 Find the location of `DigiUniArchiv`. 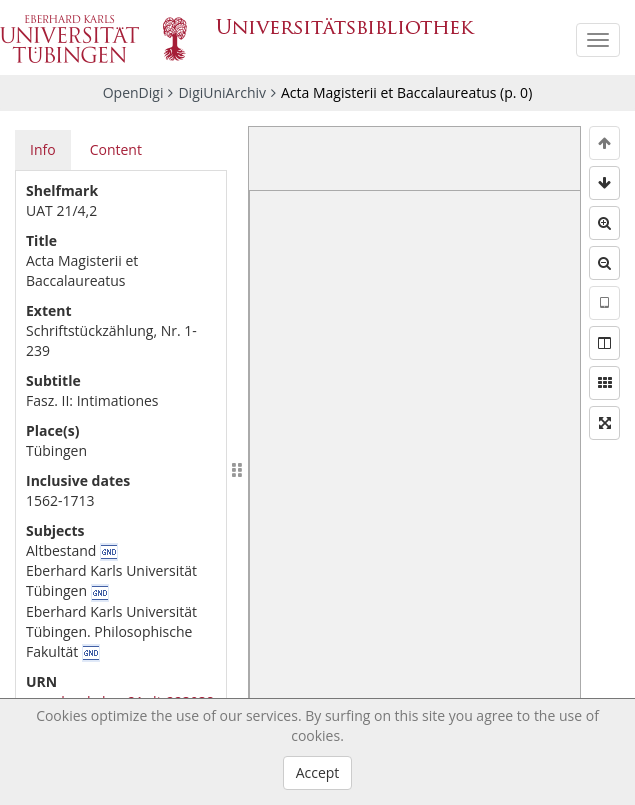

DigiUniArchiv is located at coordinates (222, 92).